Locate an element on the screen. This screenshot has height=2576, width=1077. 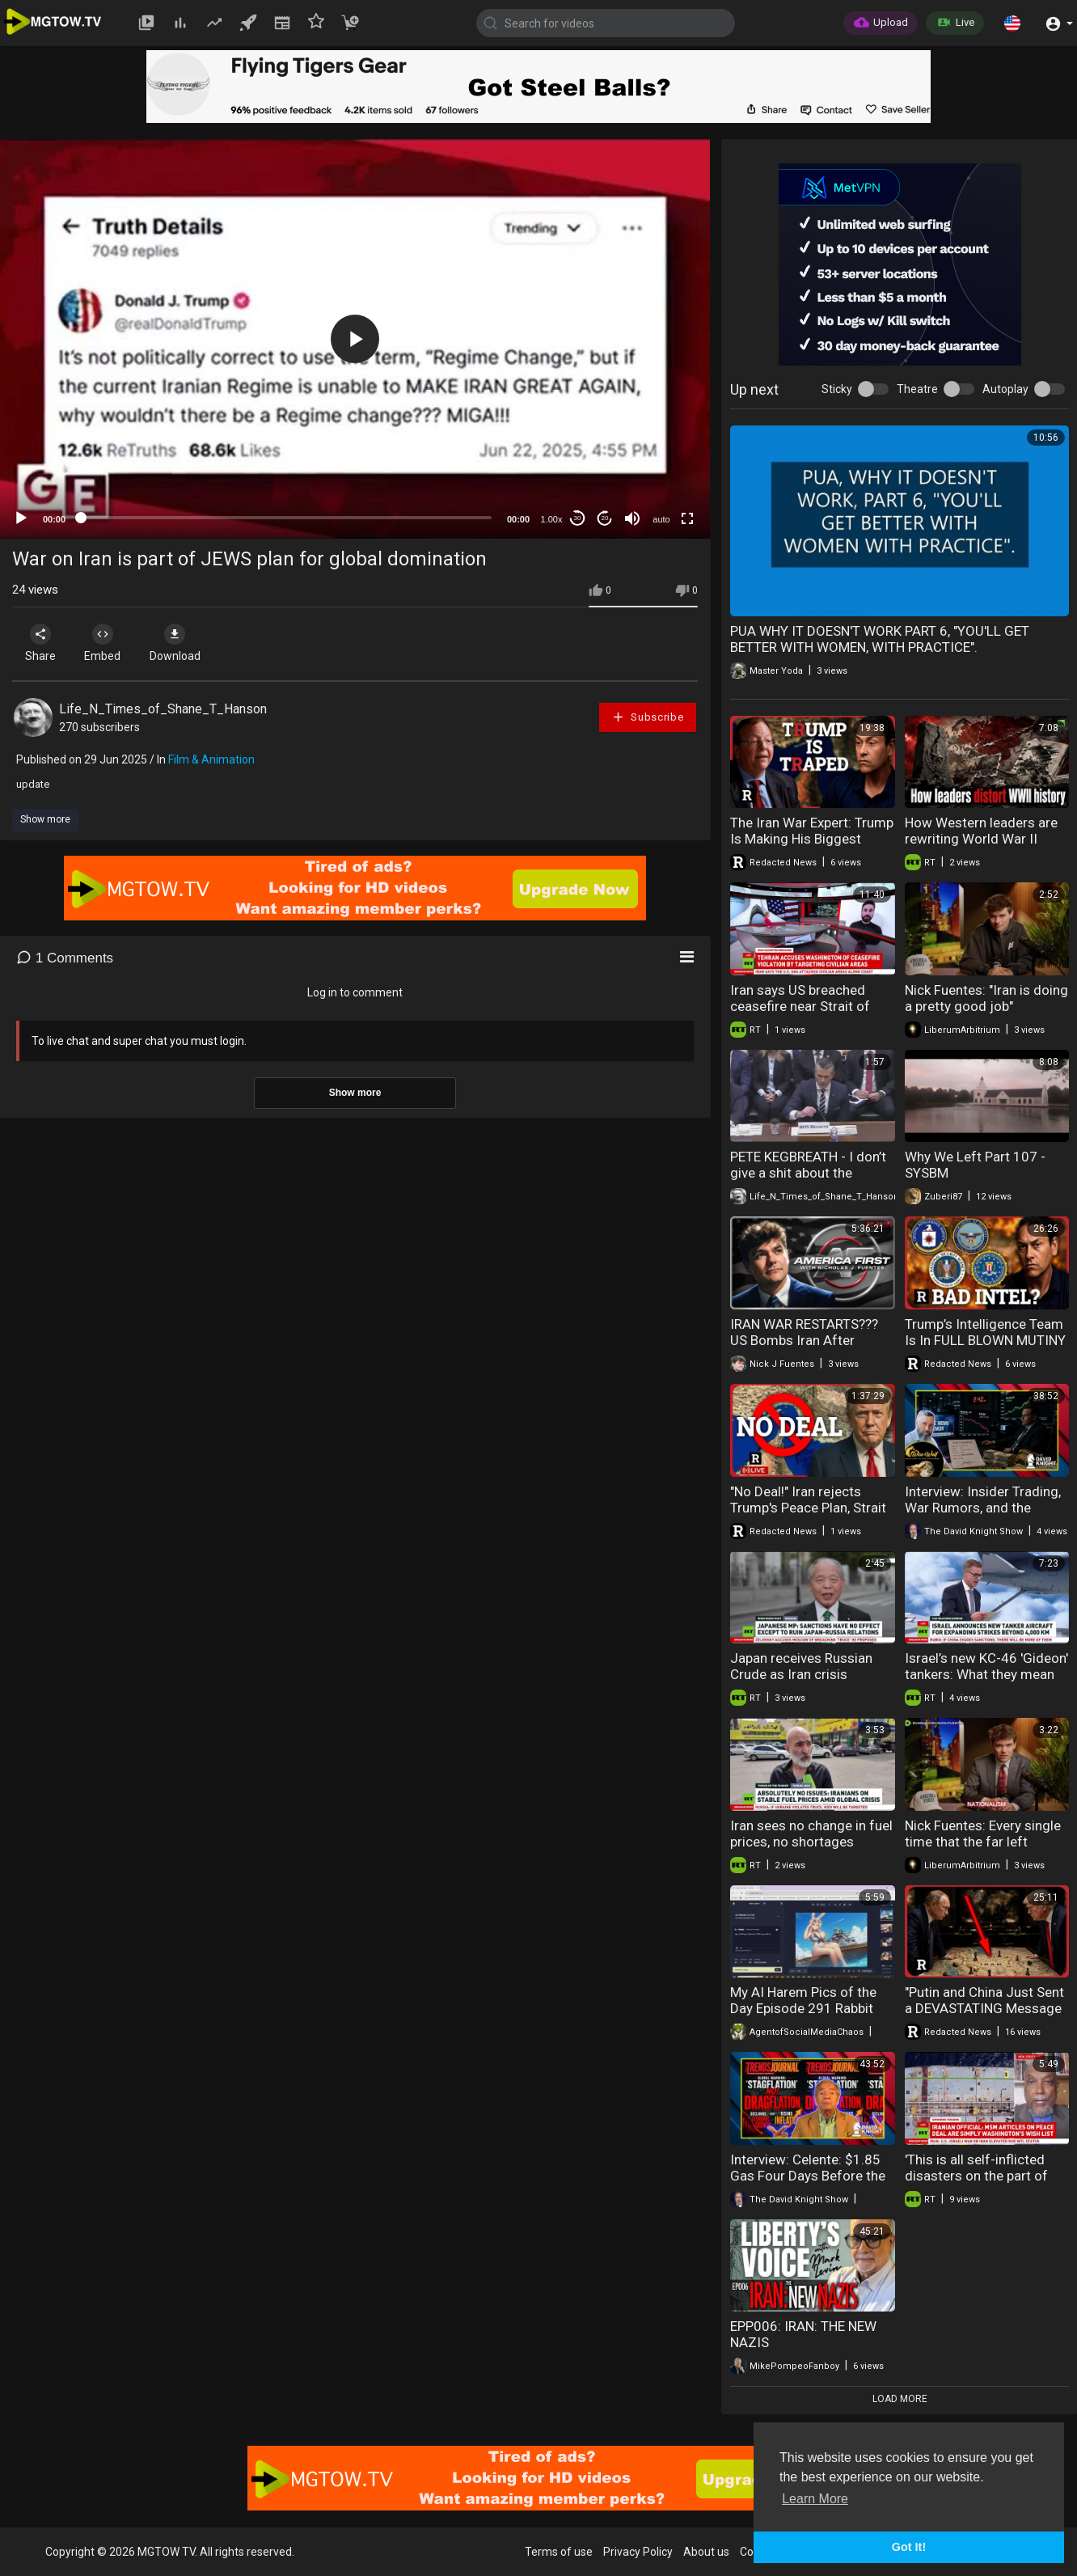
Life_N_Times_of_Shane_T_Hanson is located at coordinates (163, 709).